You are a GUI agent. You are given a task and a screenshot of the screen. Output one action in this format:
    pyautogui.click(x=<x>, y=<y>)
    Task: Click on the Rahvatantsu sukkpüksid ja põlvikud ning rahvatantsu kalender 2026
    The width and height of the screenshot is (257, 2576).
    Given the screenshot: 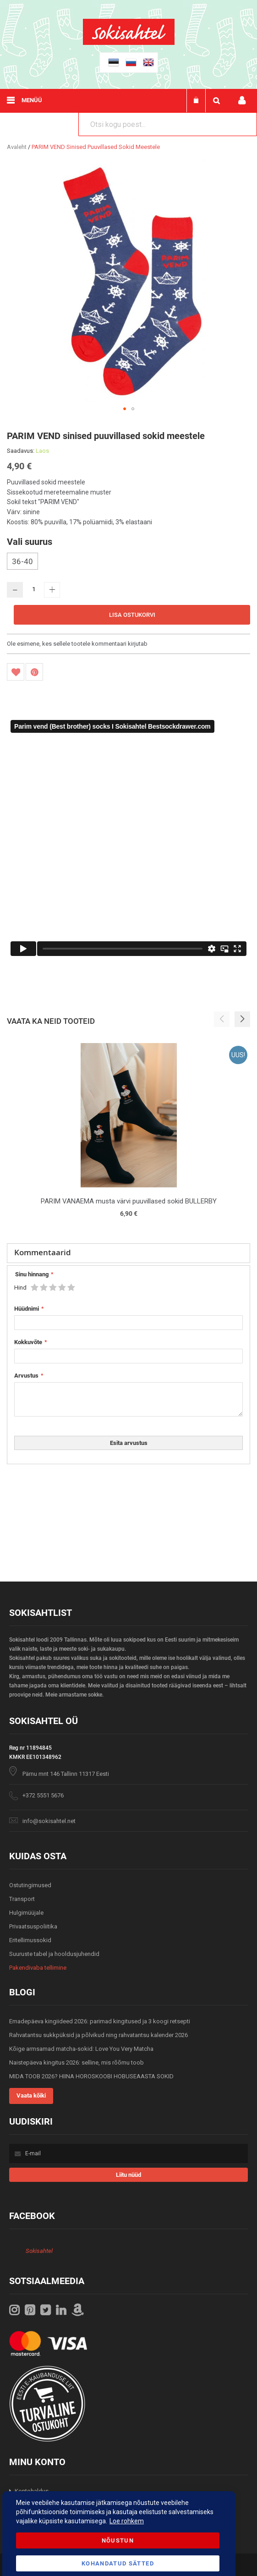 What is the action you would take?
    pyautogui.click(x=98, y=2035)
    